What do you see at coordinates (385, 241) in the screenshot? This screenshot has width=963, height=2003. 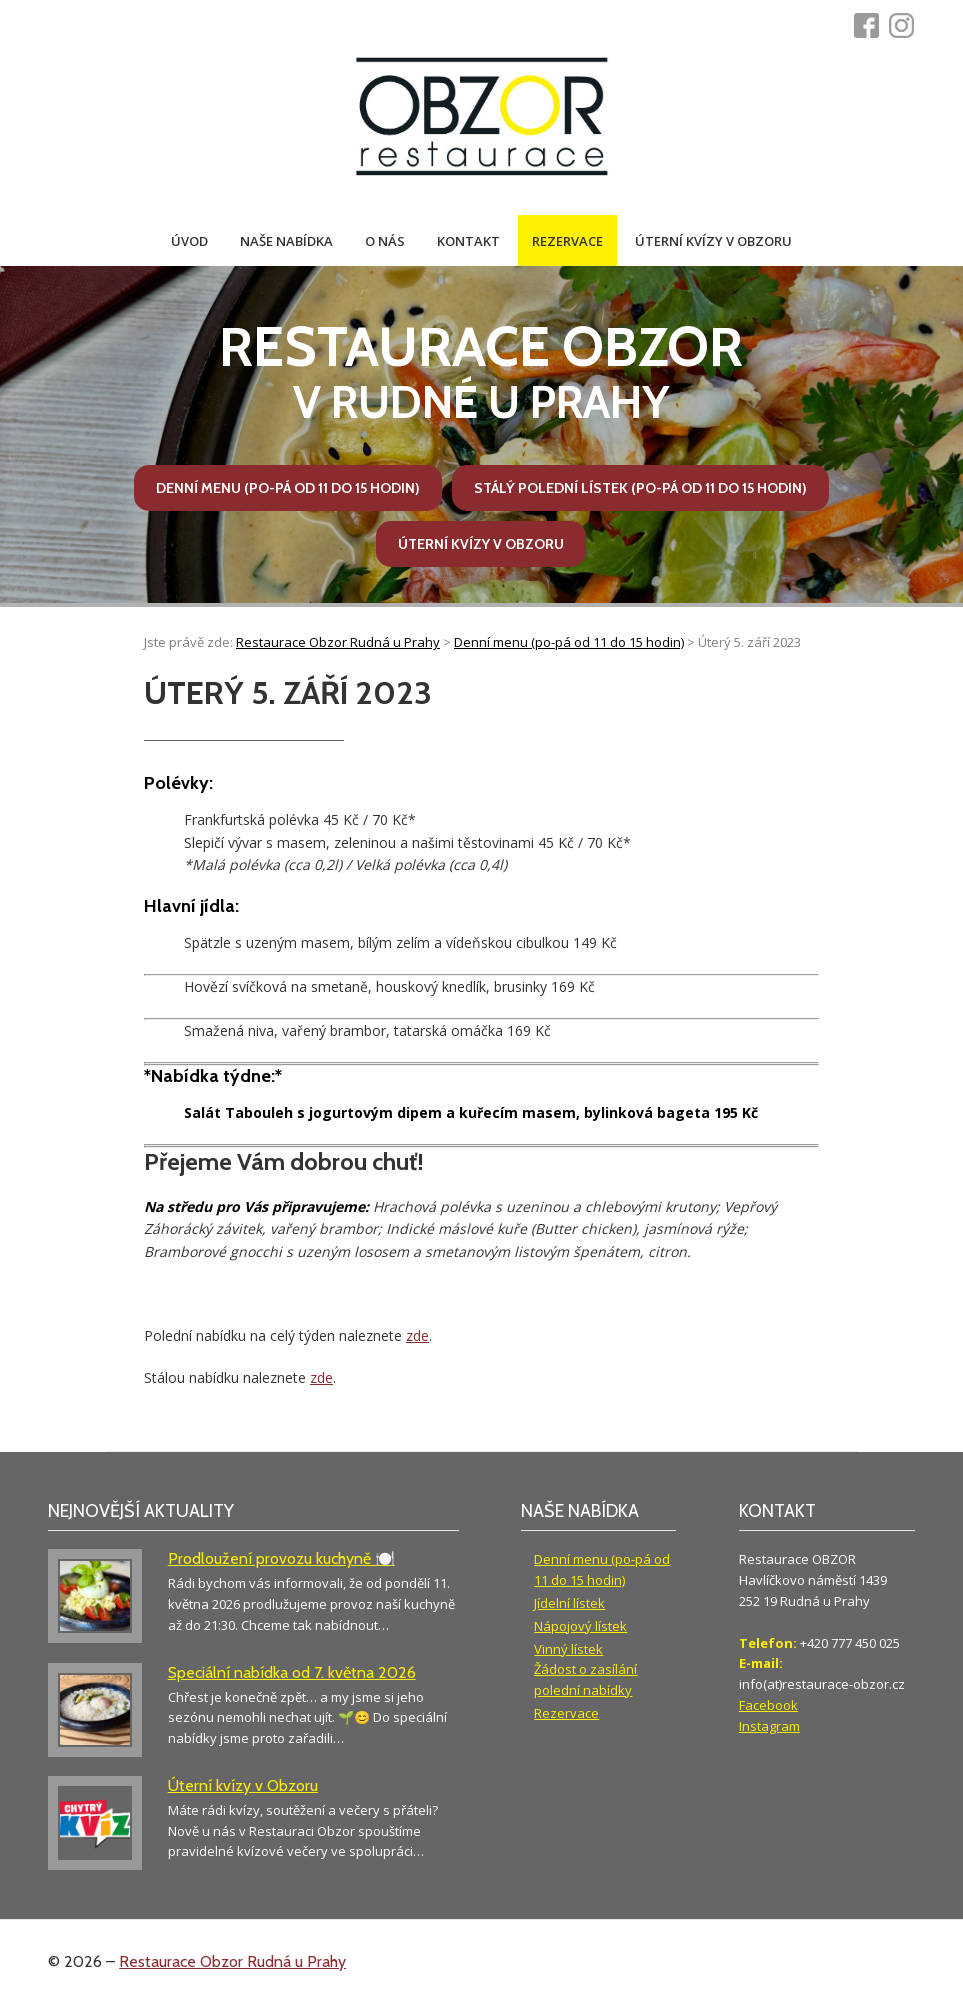 I see `O nás` at bounding box center [385, 241].